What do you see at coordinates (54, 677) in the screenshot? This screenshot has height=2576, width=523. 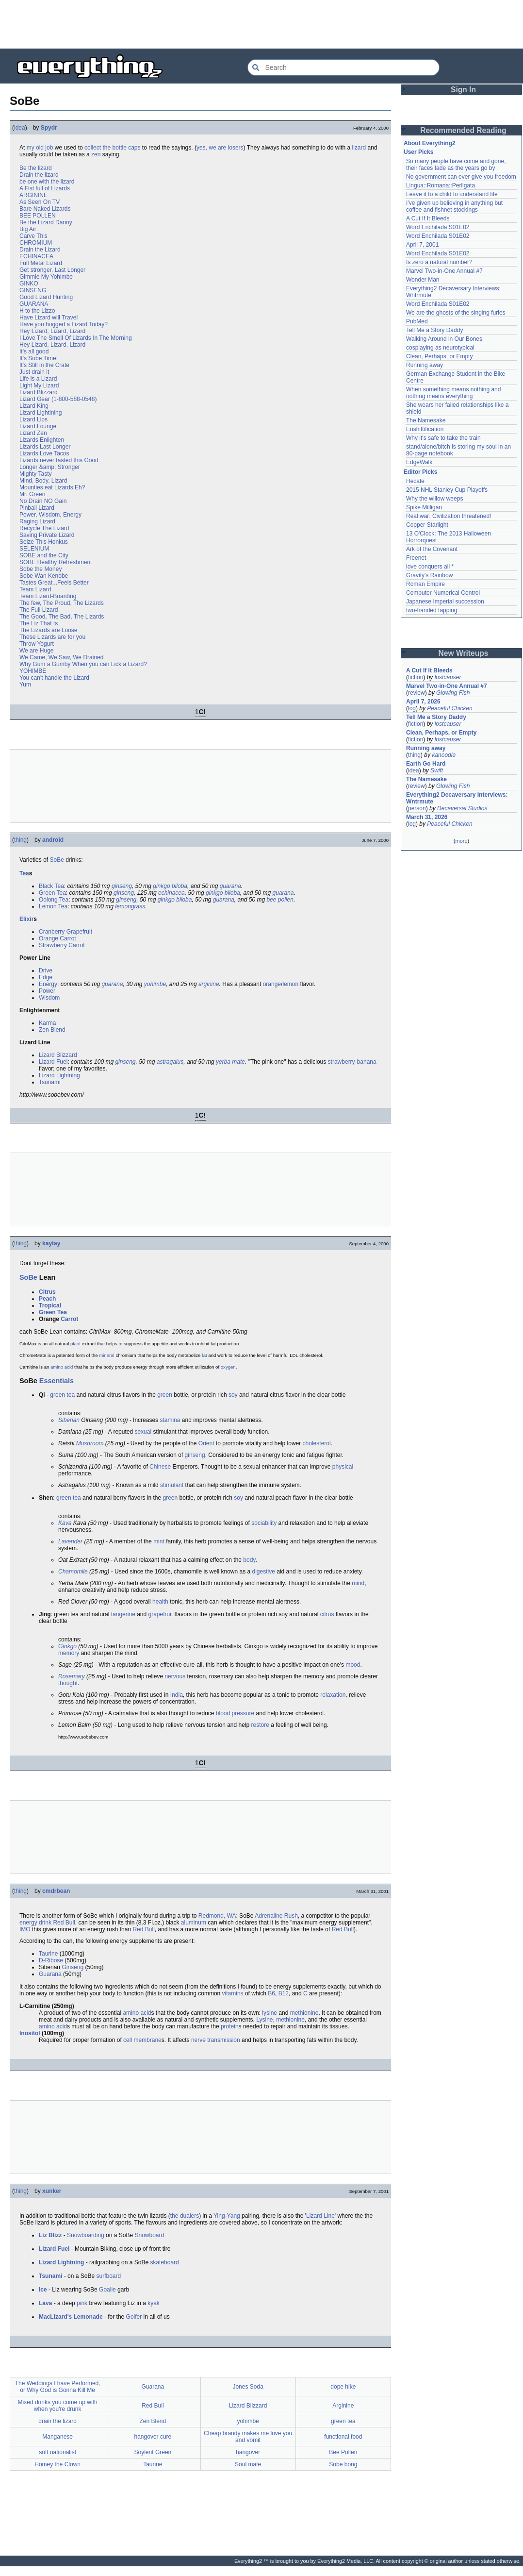 I see `You can't handle the Lizard` at bounding box center [54, 677].